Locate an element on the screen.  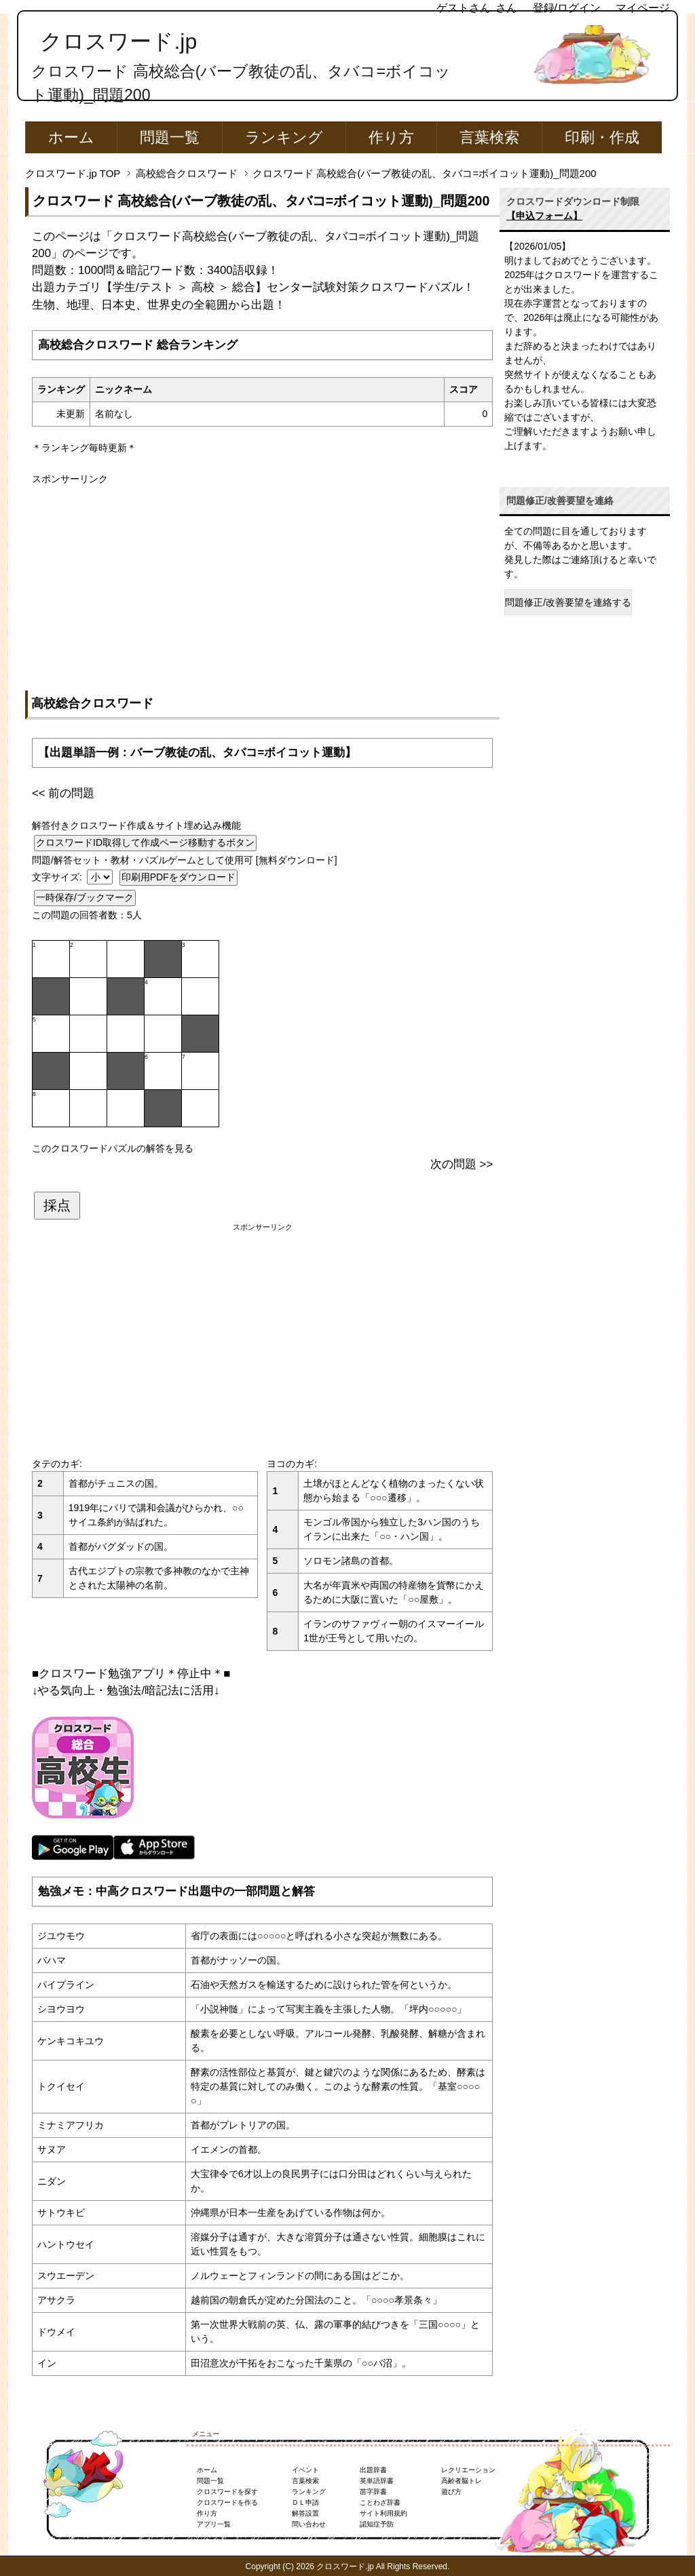
言葉検索 is located at coordinates (489, 137).